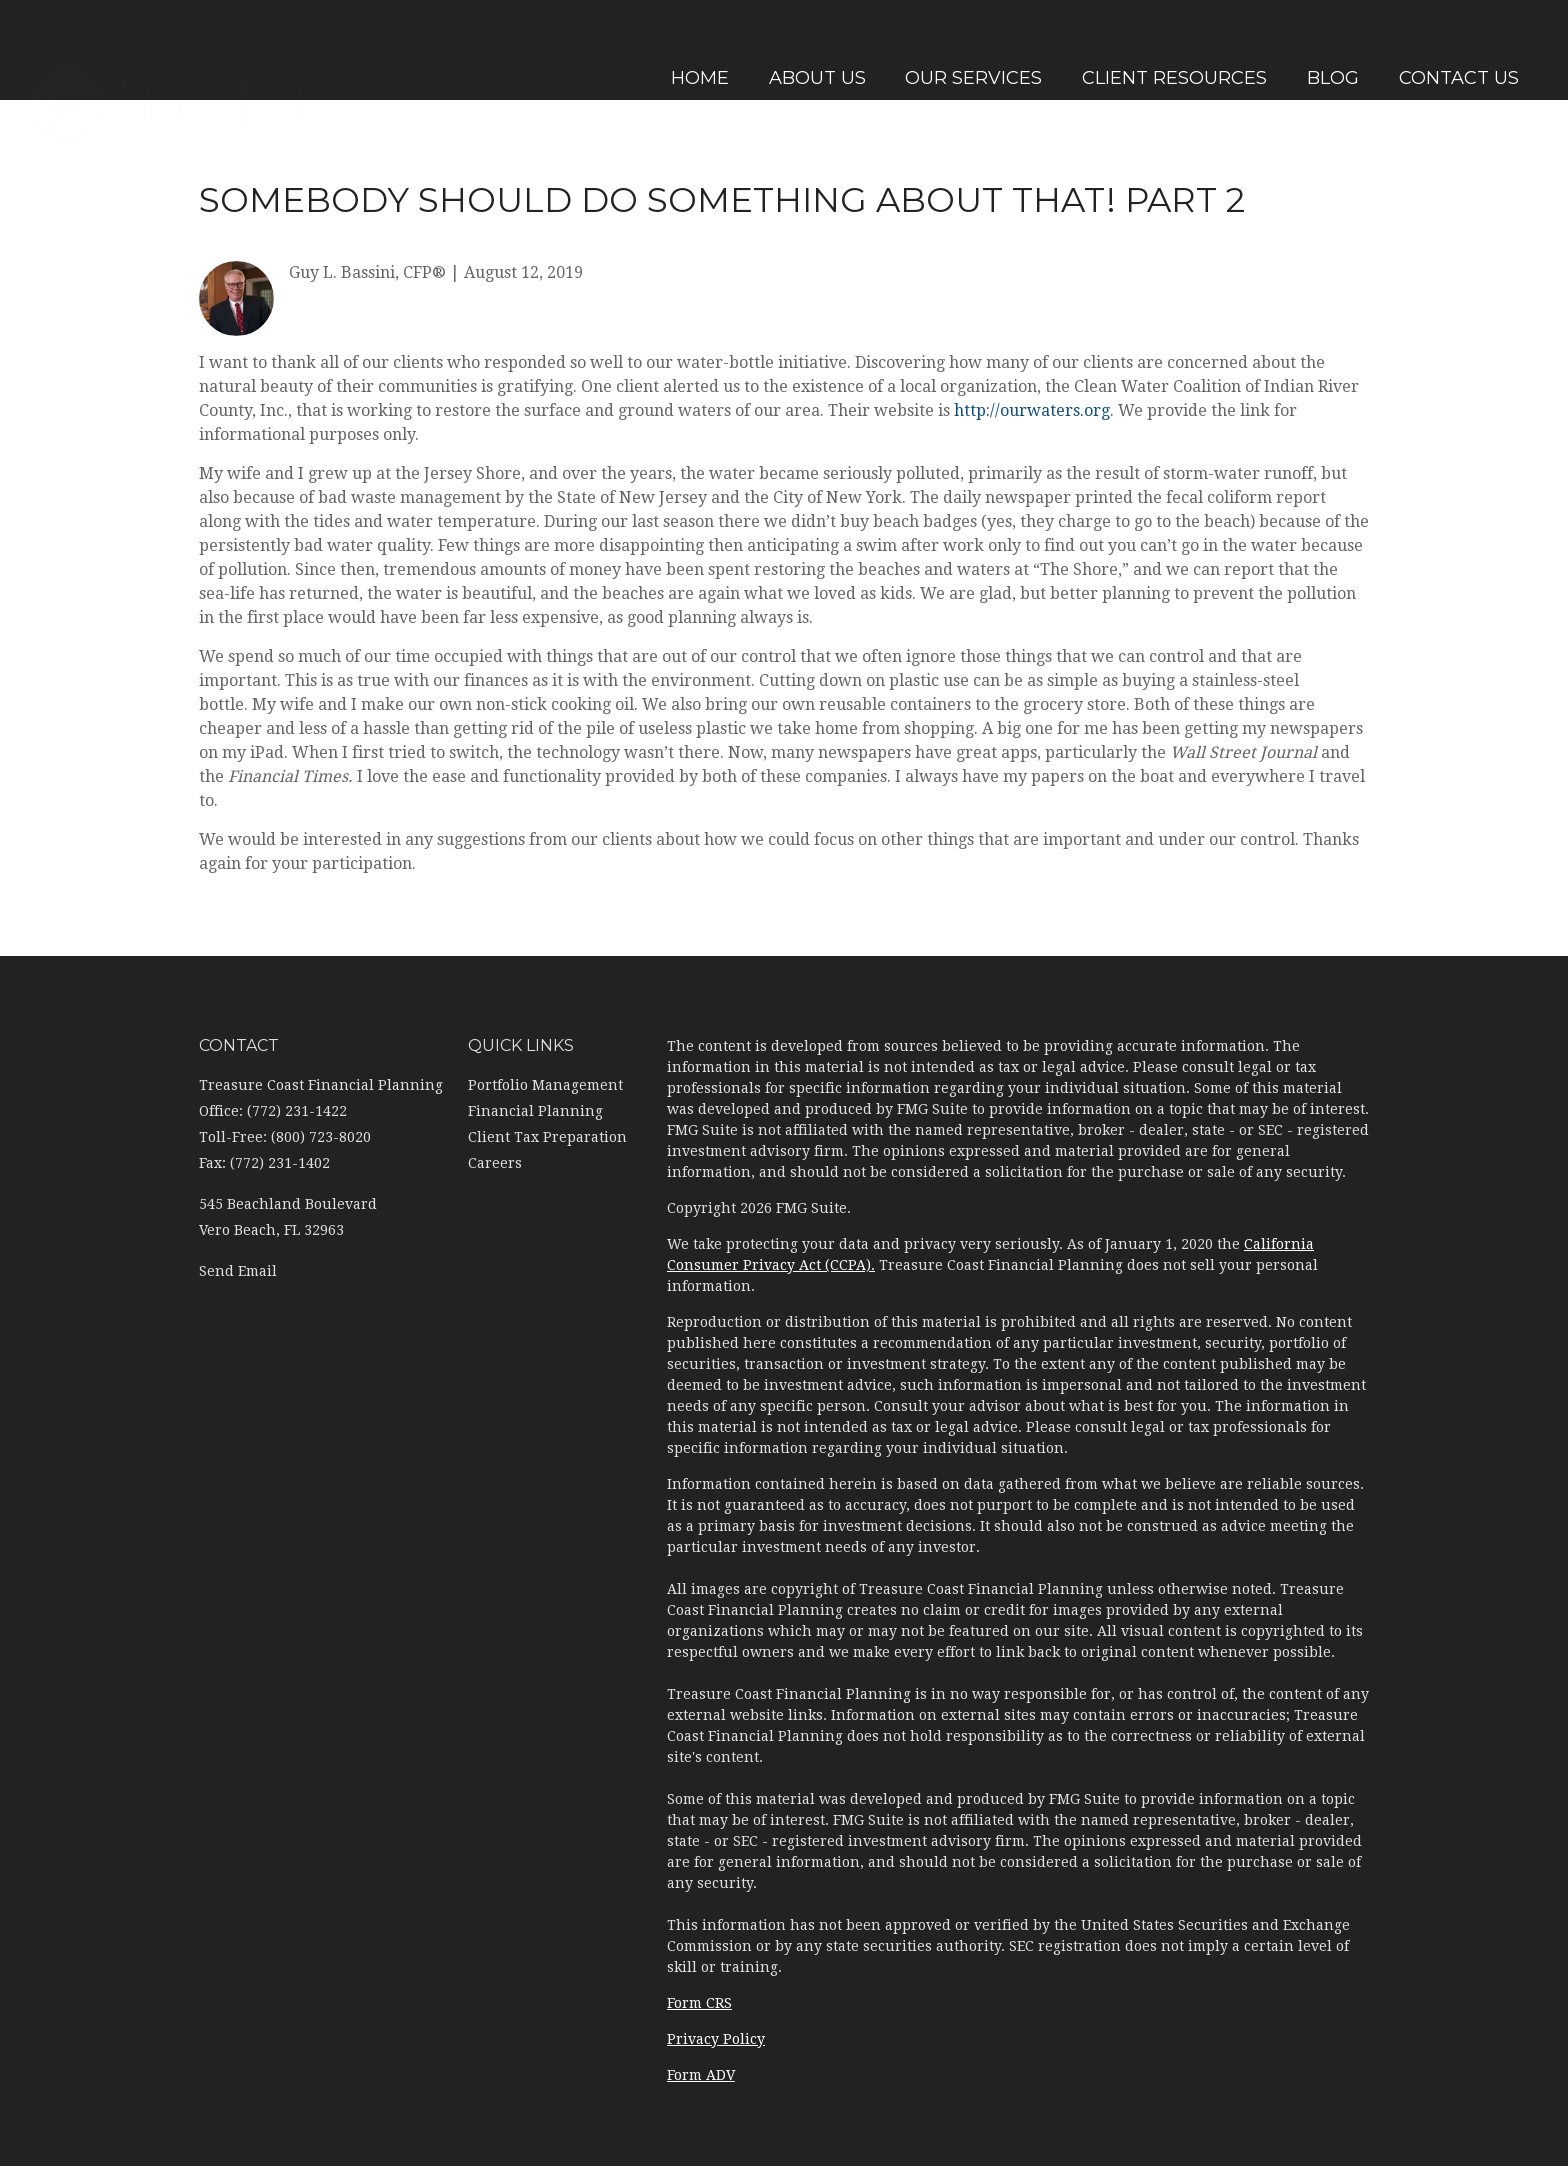  What do you see at coordinates (699, 2003) in the screenshot?
I see `Form CRS` at bounding box center [699, 2003].